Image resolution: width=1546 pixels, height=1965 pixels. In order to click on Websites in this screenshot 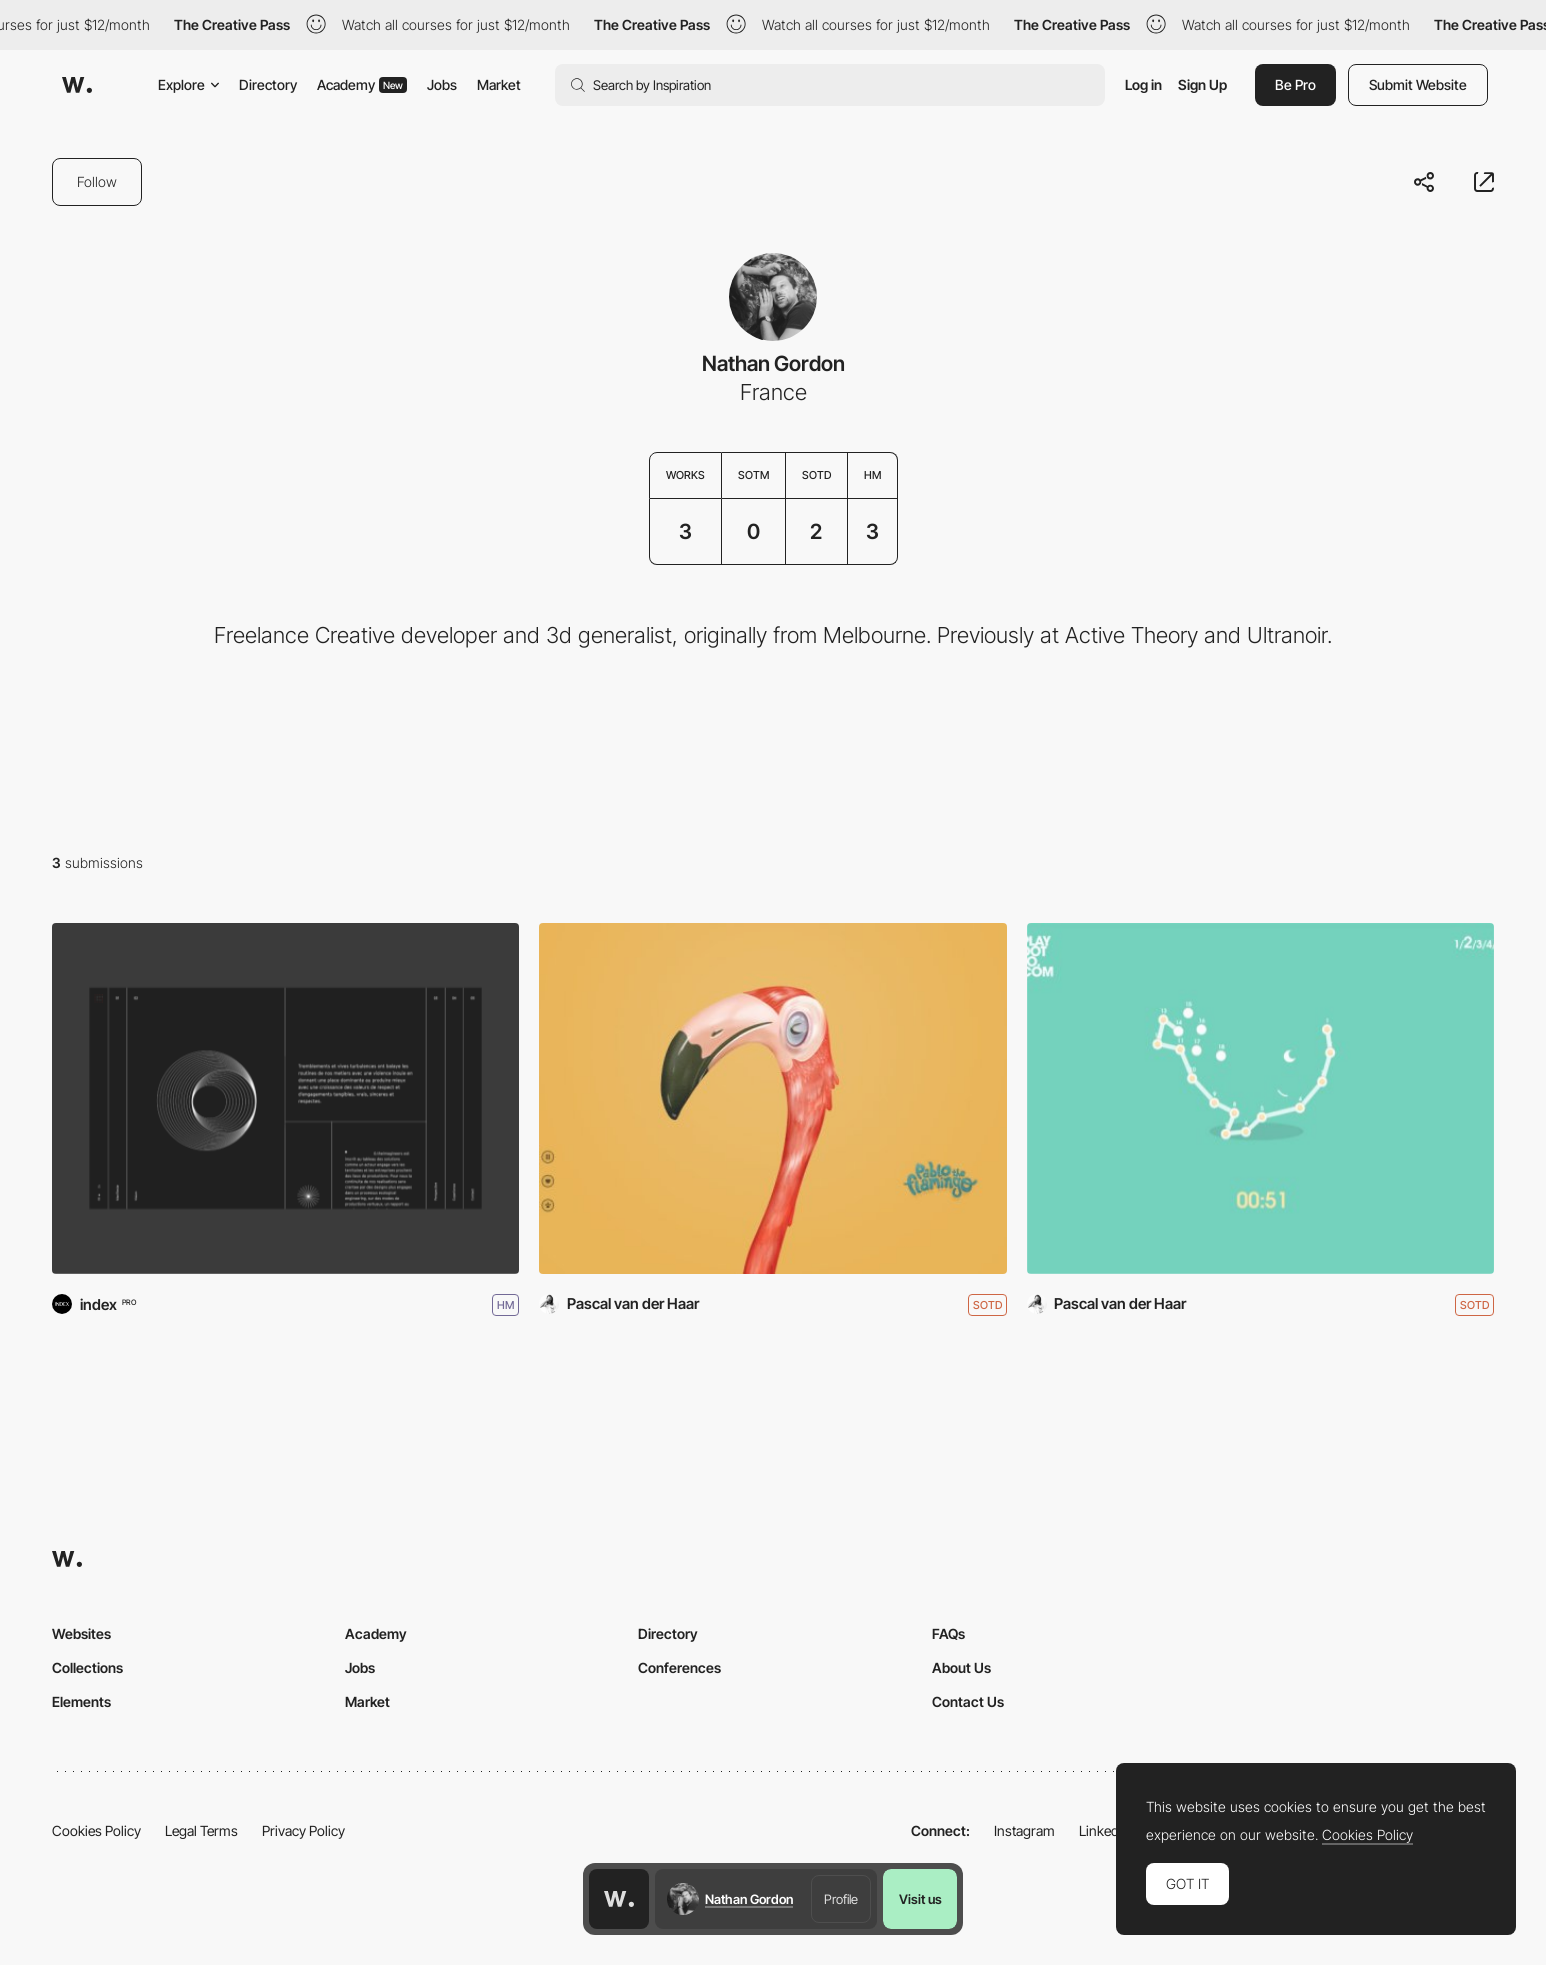, I will do `click(81, 1633)`.